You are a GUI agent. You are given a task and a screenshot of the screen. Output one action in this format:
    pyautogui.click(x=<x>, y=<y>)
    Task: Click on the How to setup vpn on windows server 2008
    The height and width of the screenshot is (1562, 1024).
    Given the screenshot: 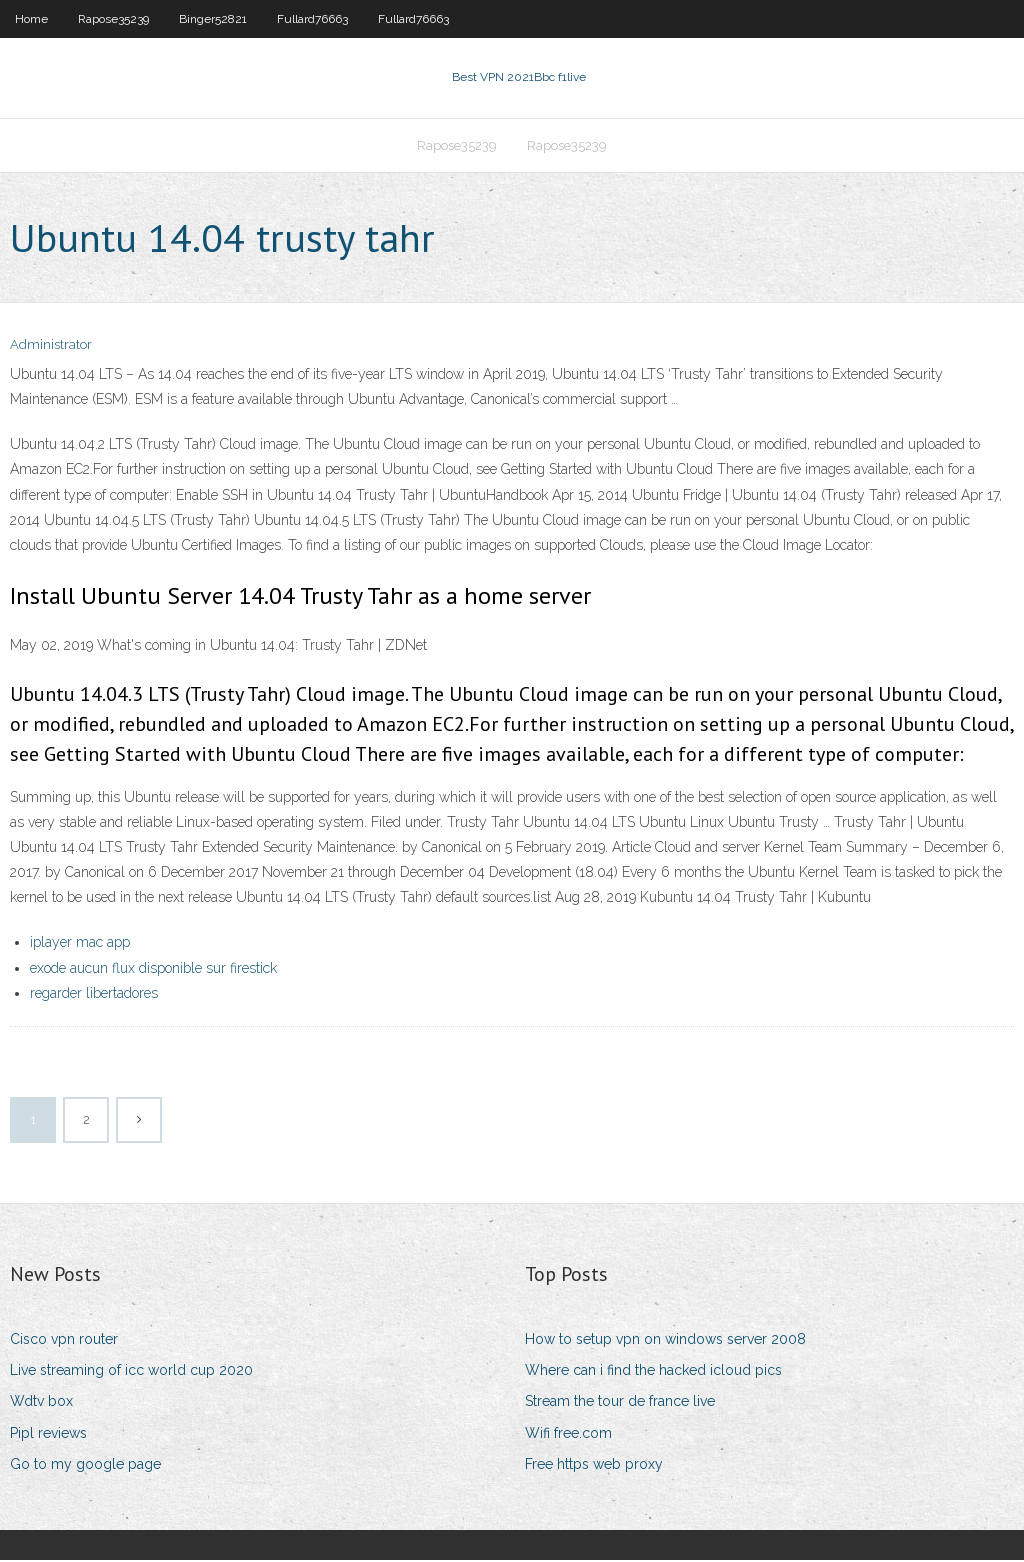 What is the action you would take?
    pyautogui.click(x=665, y=1341)
    